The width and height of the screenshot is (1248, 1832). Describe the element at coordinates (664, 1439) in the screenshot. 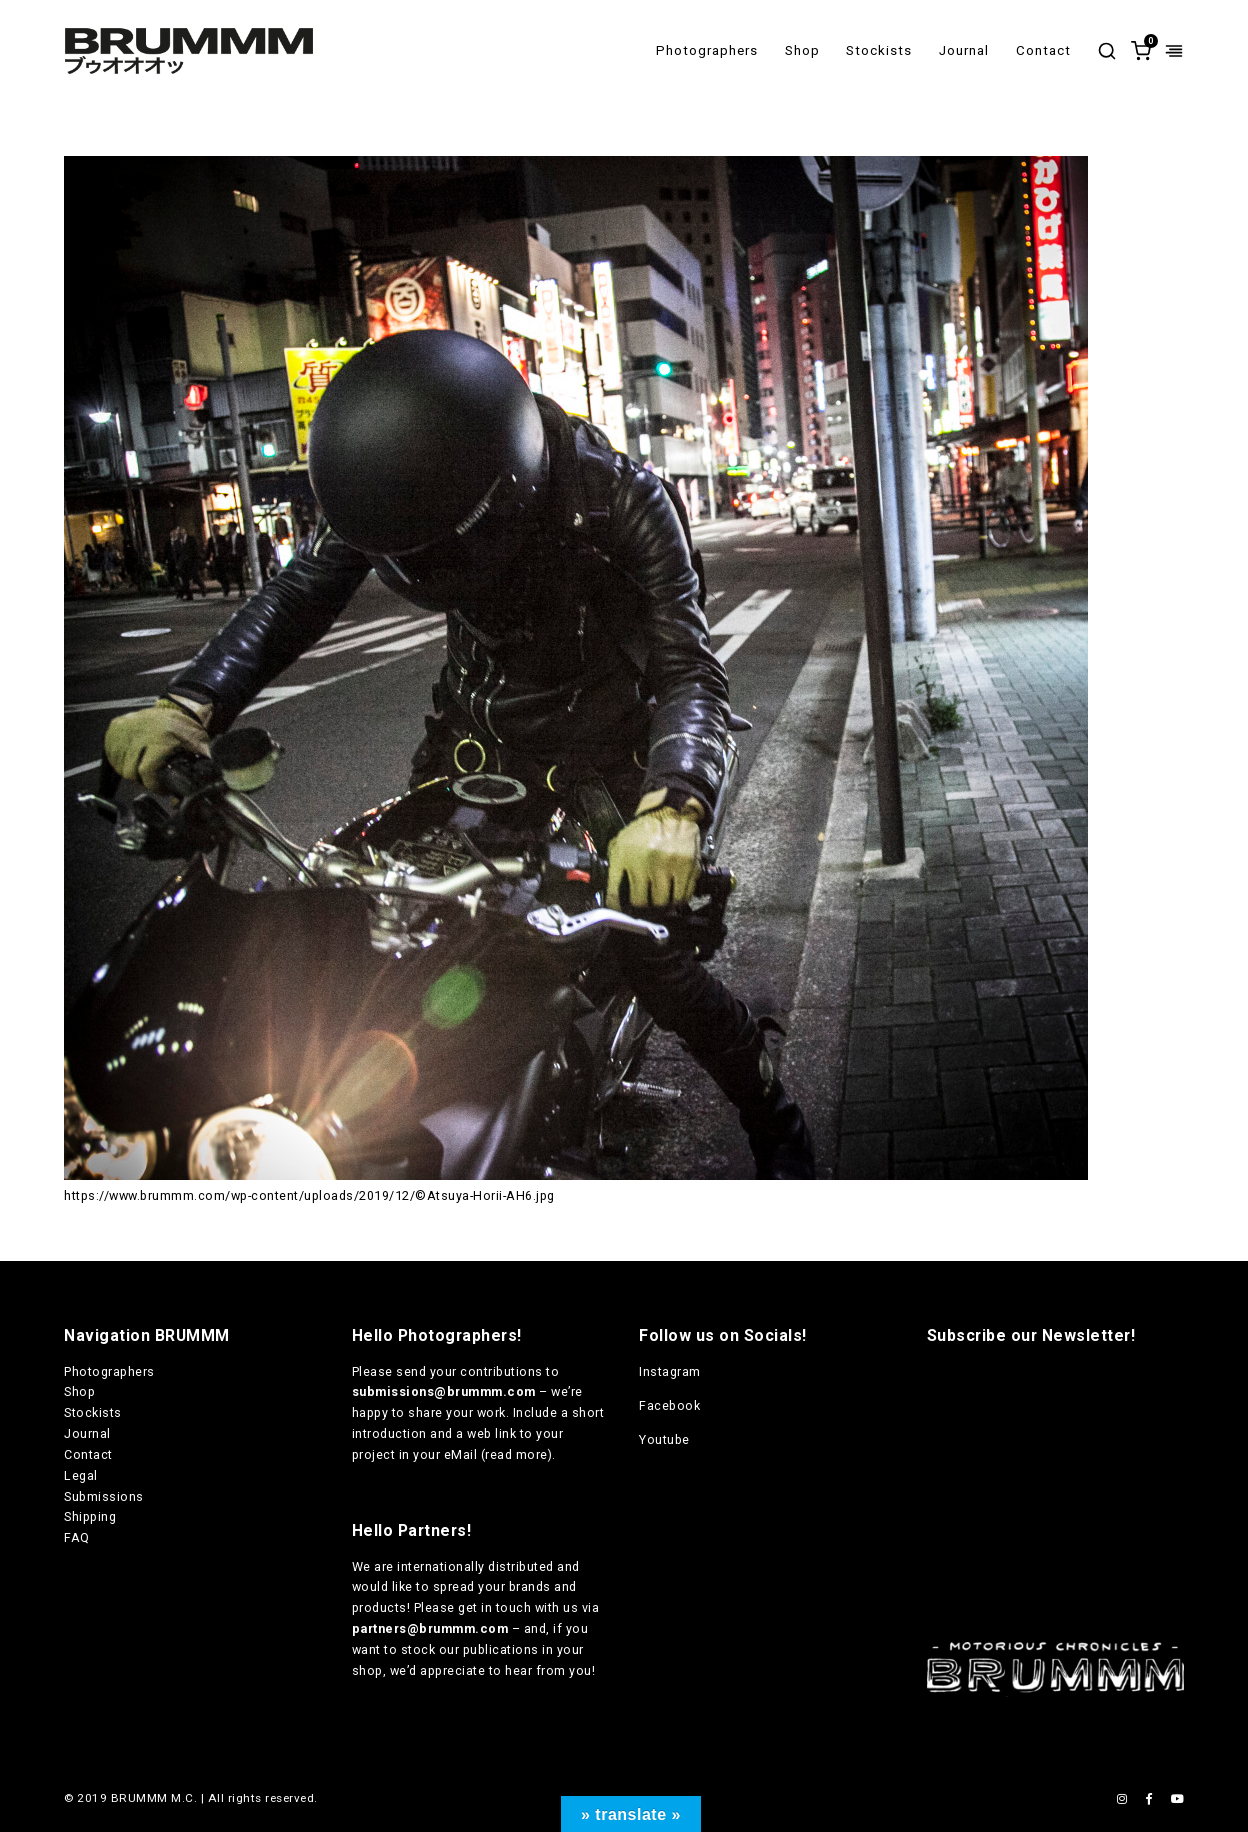

I see `Youtube` at that location.